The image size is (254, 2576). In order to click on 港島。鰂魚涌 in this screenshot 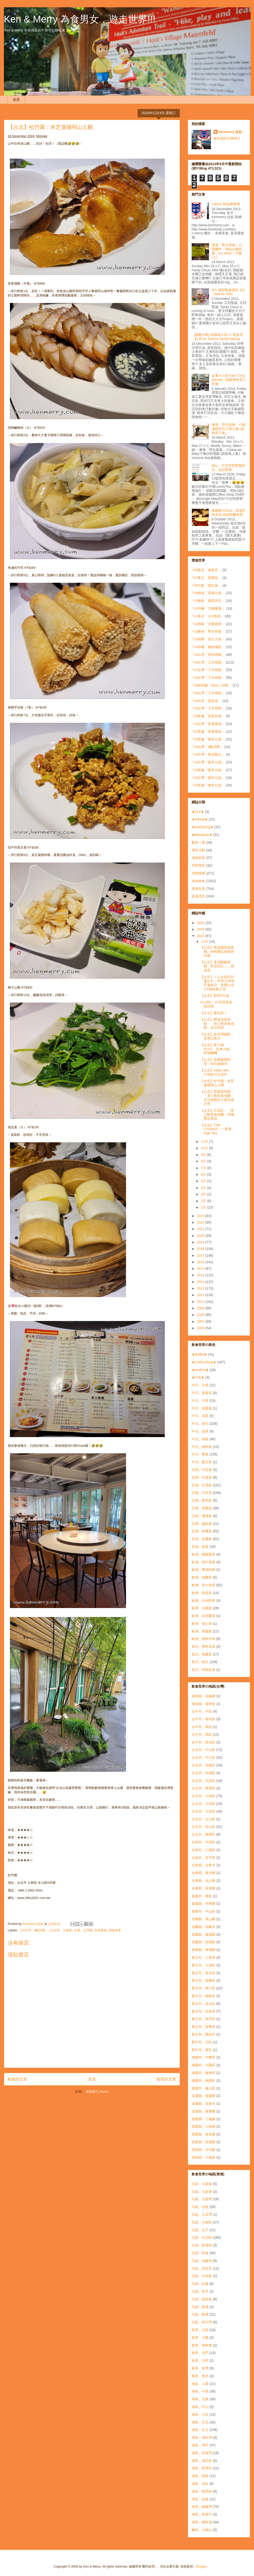, I will do `click(202, 2522)`.